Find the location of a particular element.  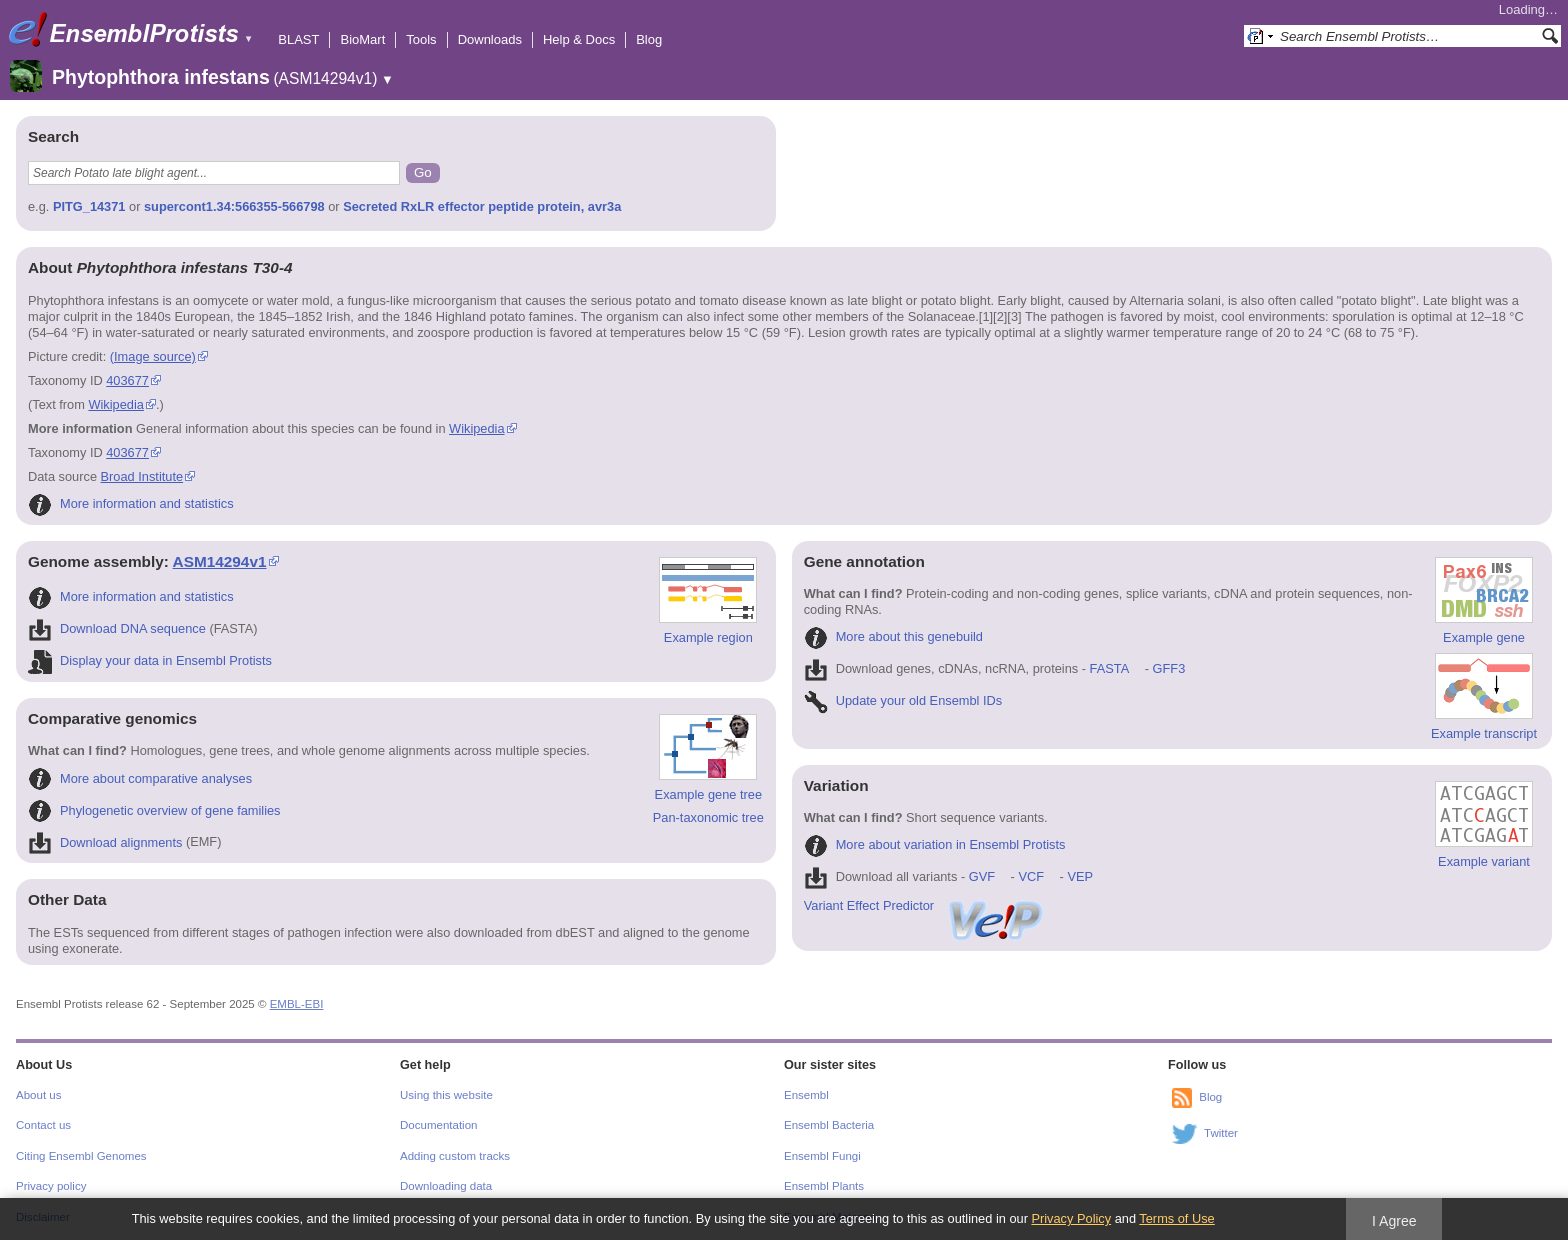

VEP is located at coordinates (1080, 876).